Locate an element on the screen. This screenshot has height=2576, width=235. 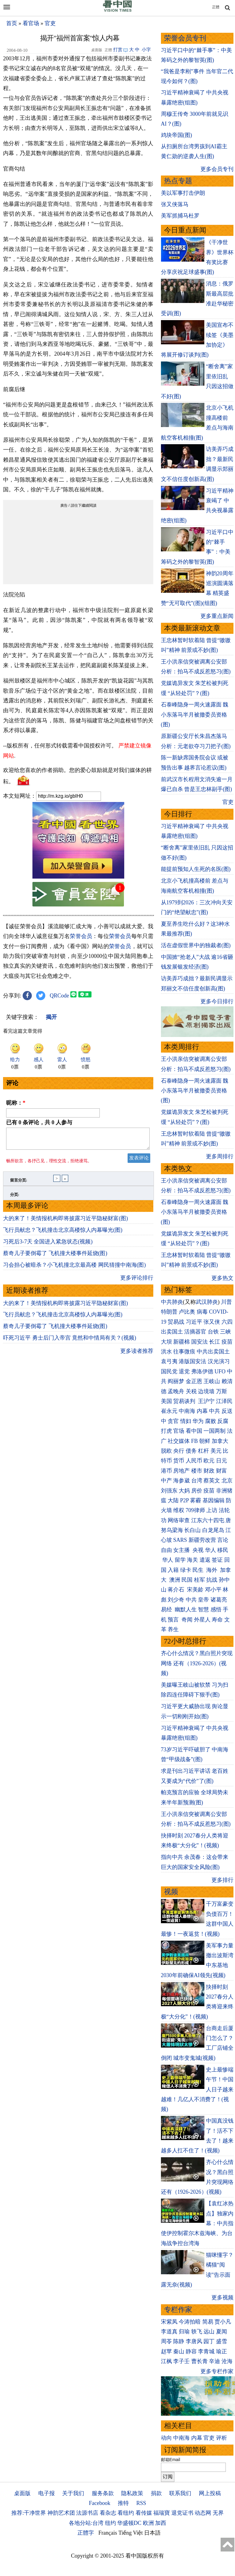
更多视频 is located at coordinates (222, 2297).